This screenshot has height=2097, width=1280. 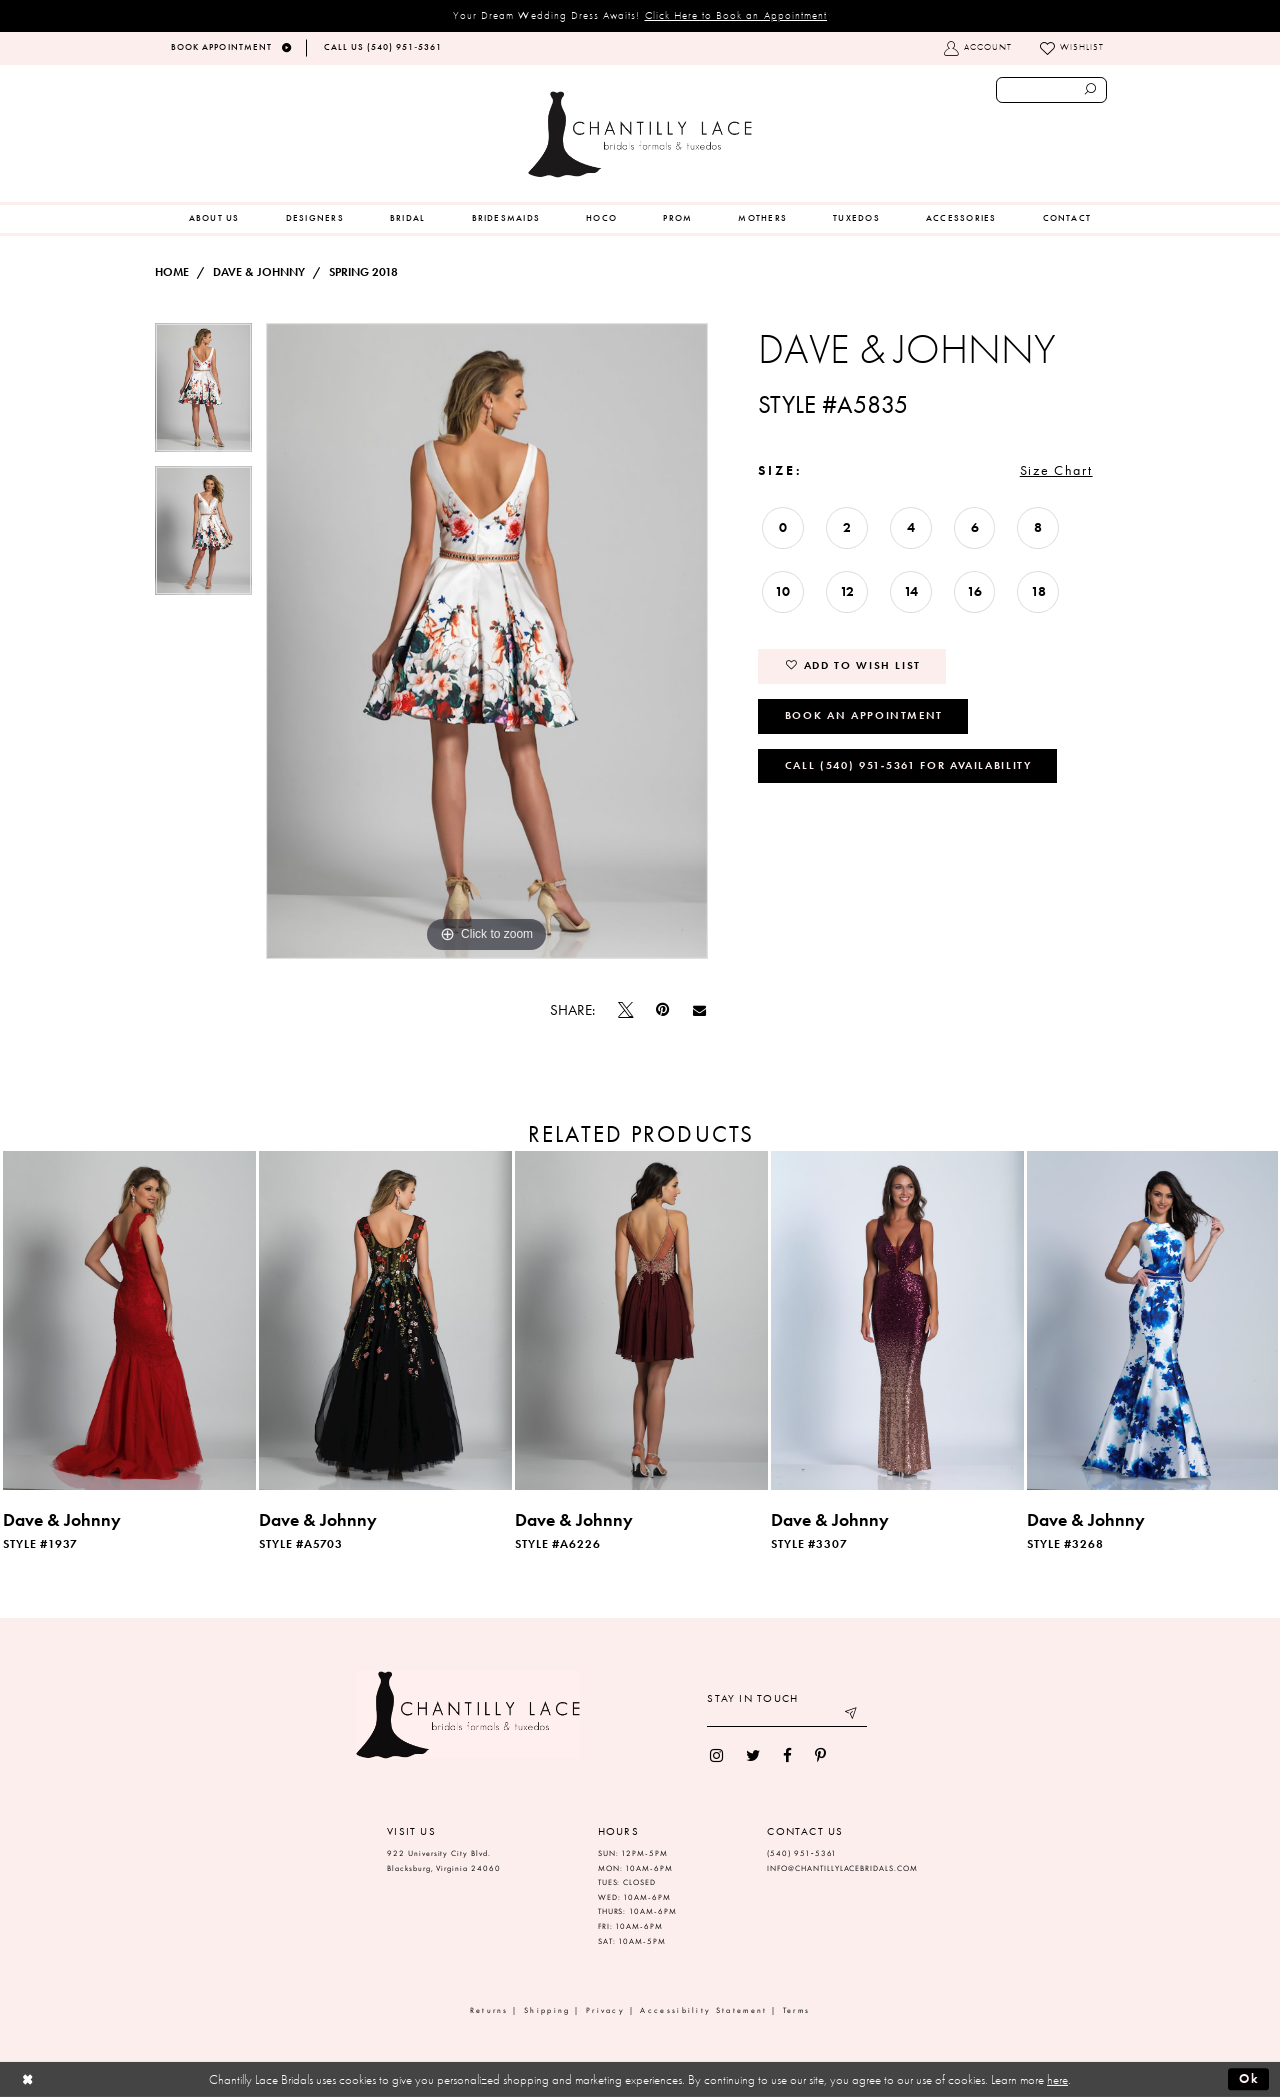 What do you see at coordinates (259, 272) in the screenshot?
I see `Dave & Johnny` at bounding box center [259, 272].